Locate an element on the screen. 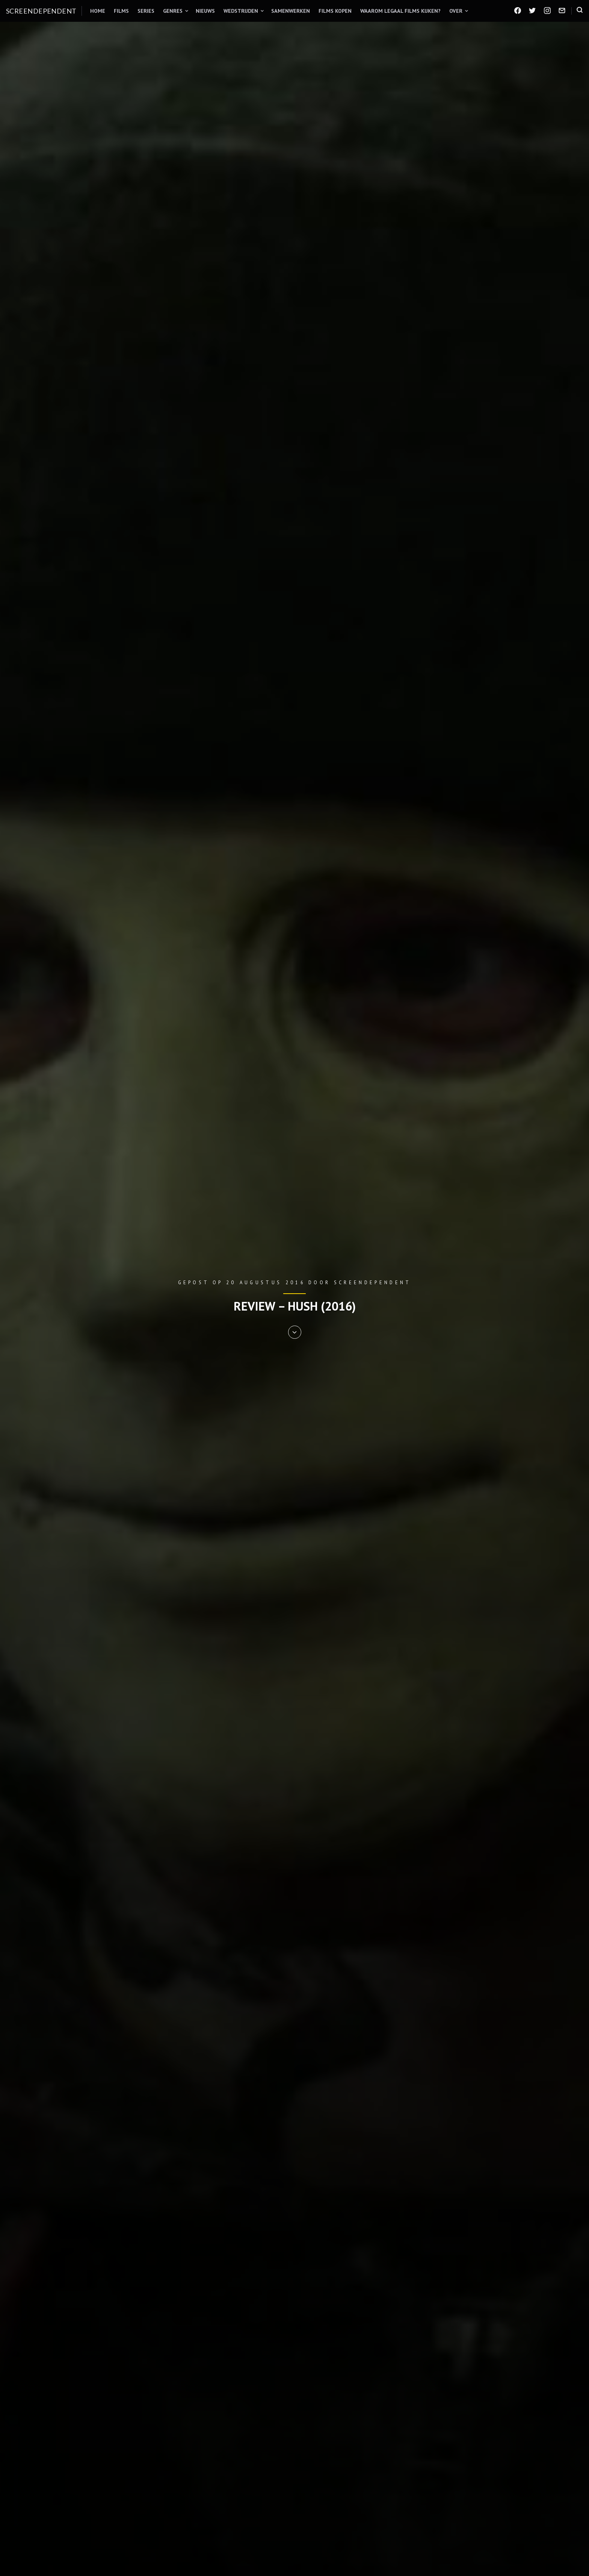 This screenshot has width=589, height=2576. Series is located at coordinates (145, 11).